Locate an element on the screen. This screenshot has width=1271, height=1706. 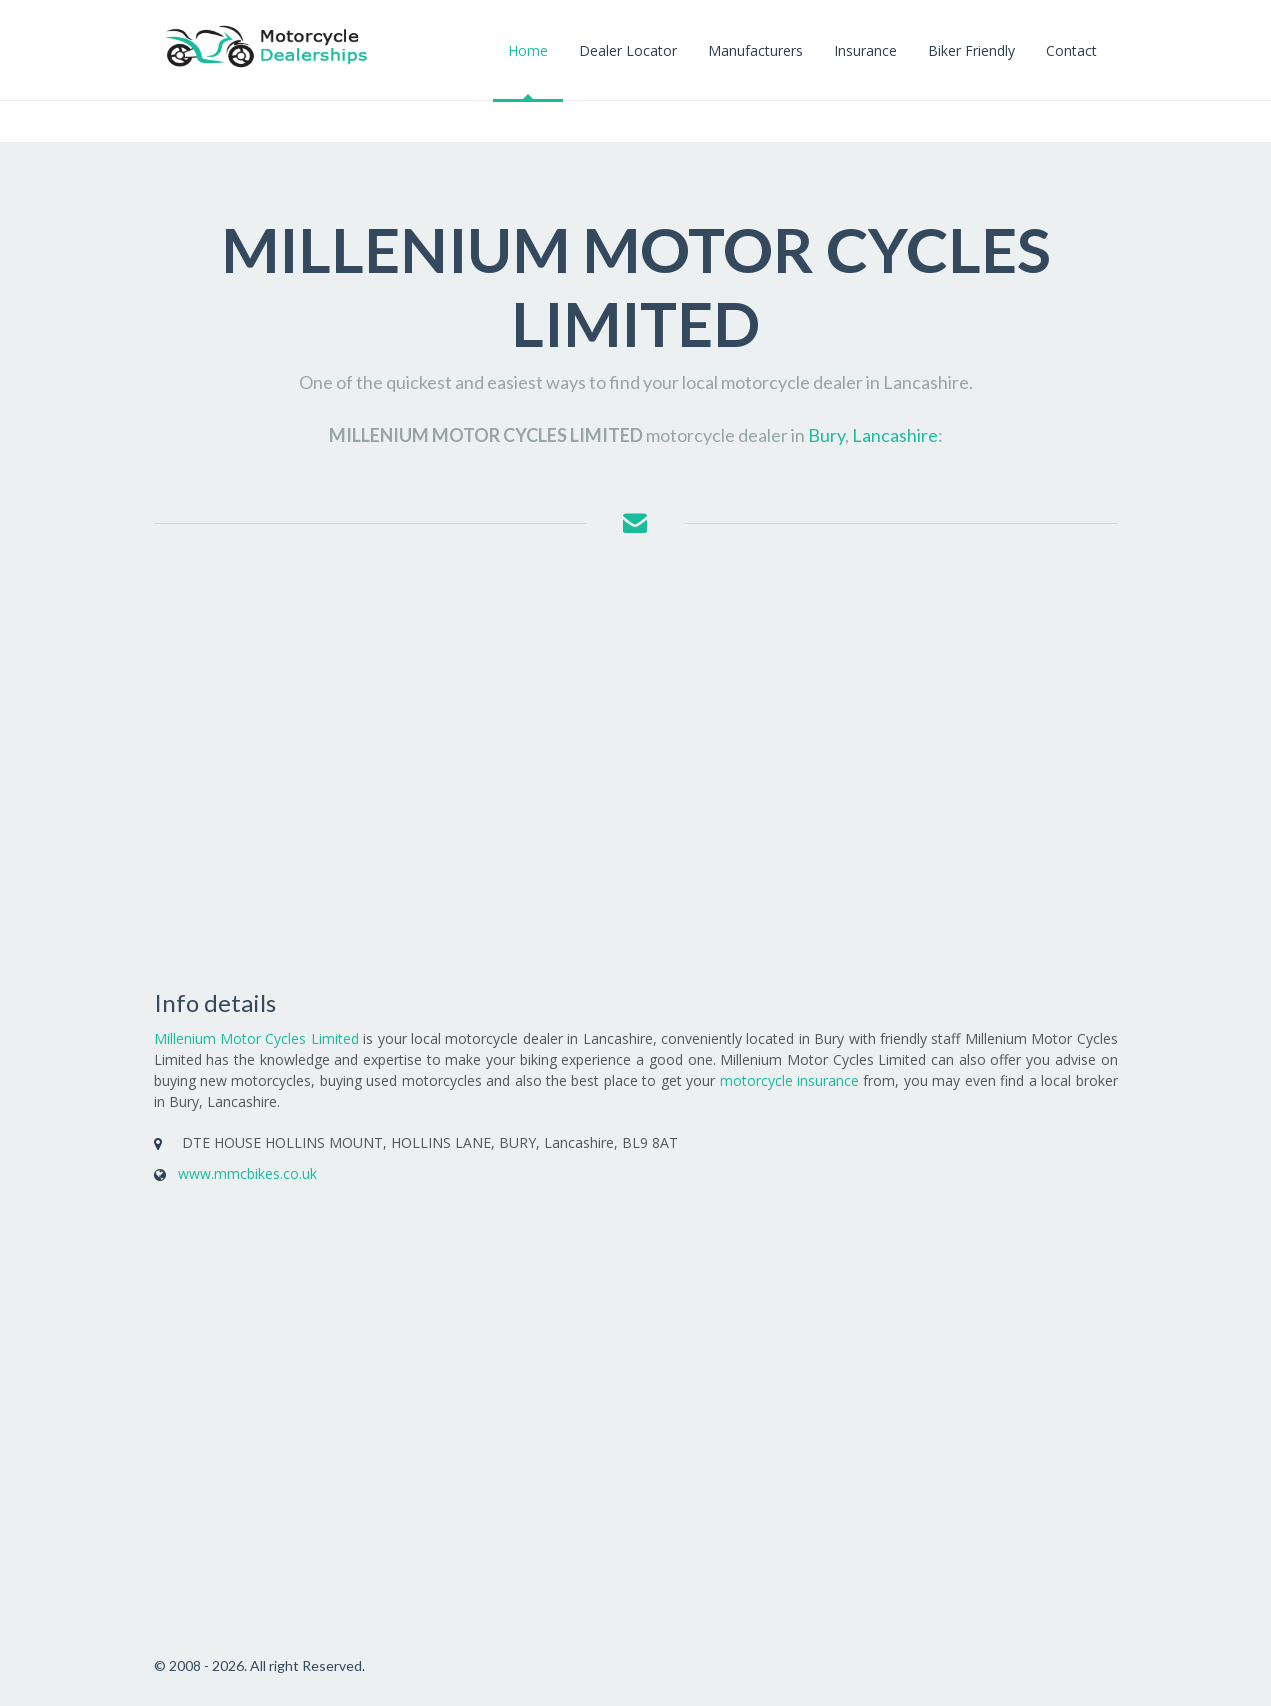
Dealer Locator is located at coordinates (628, 50).